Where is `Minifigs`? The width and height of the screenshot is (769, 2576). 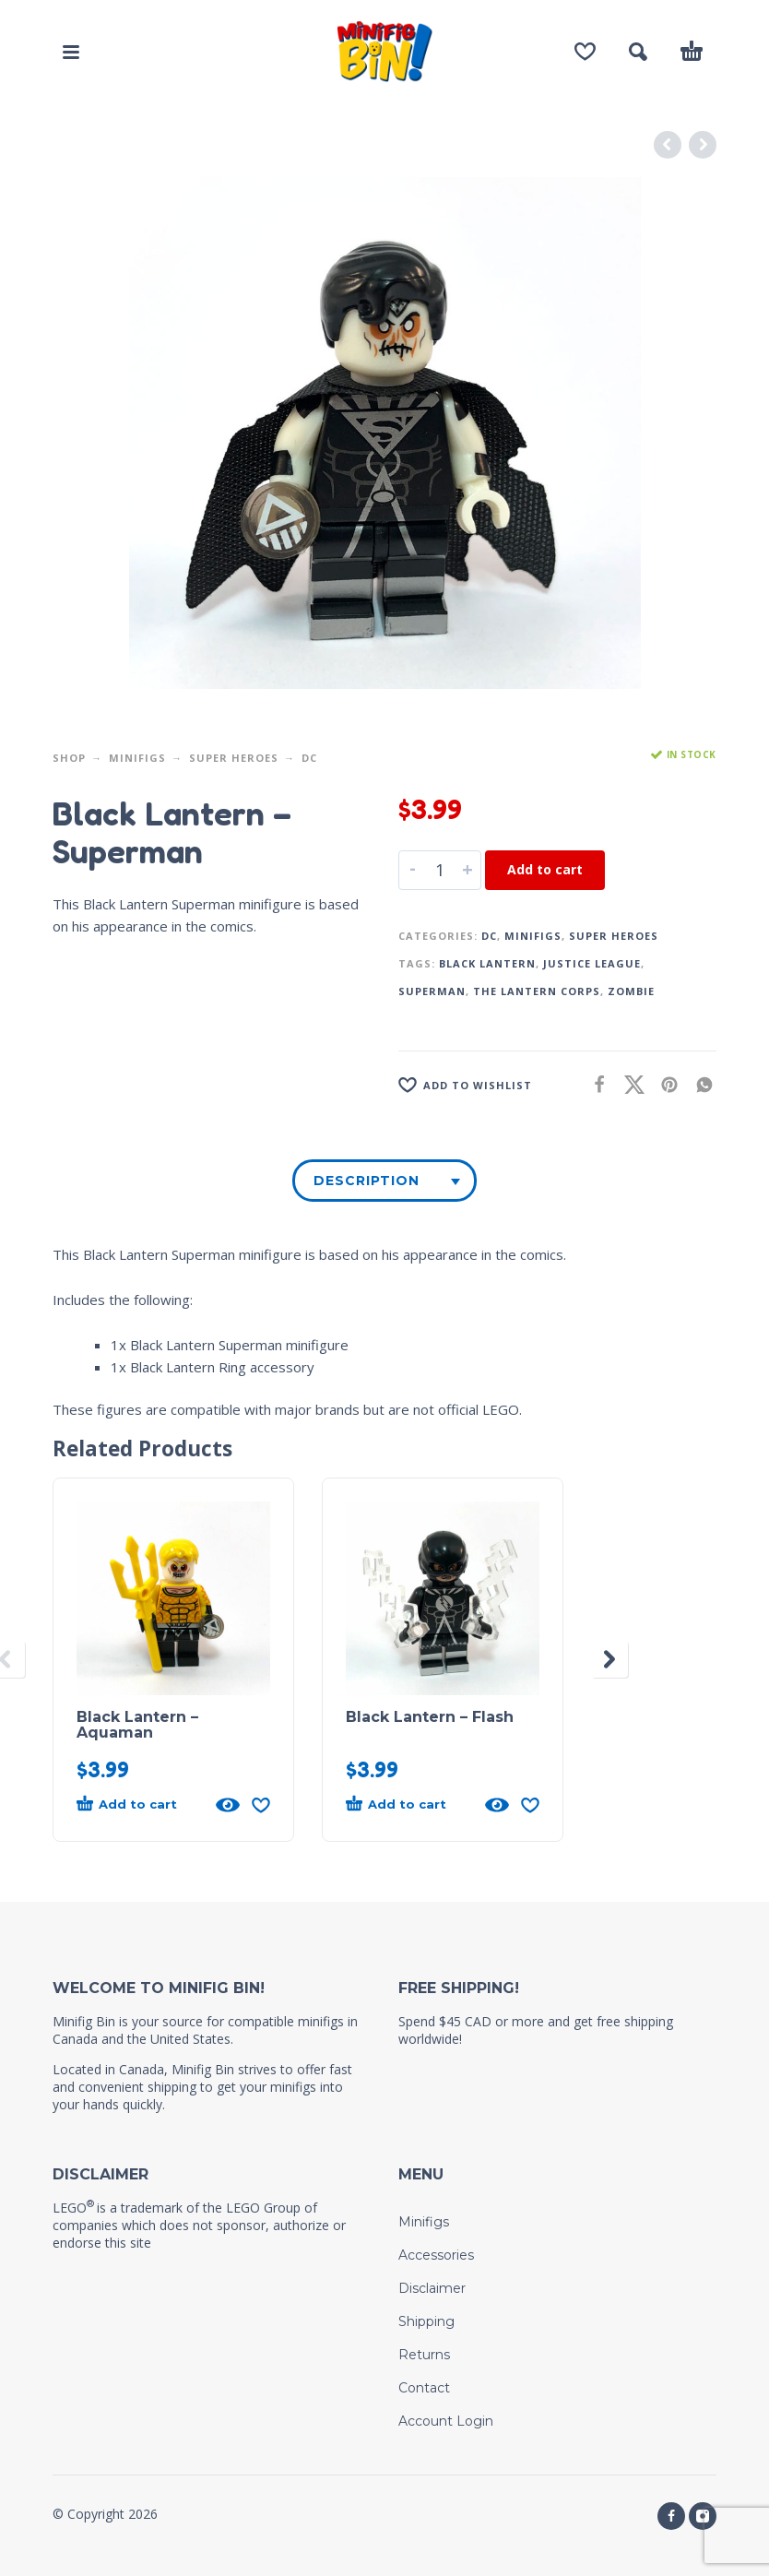 Minifigs is located at coordinates (137, 758).